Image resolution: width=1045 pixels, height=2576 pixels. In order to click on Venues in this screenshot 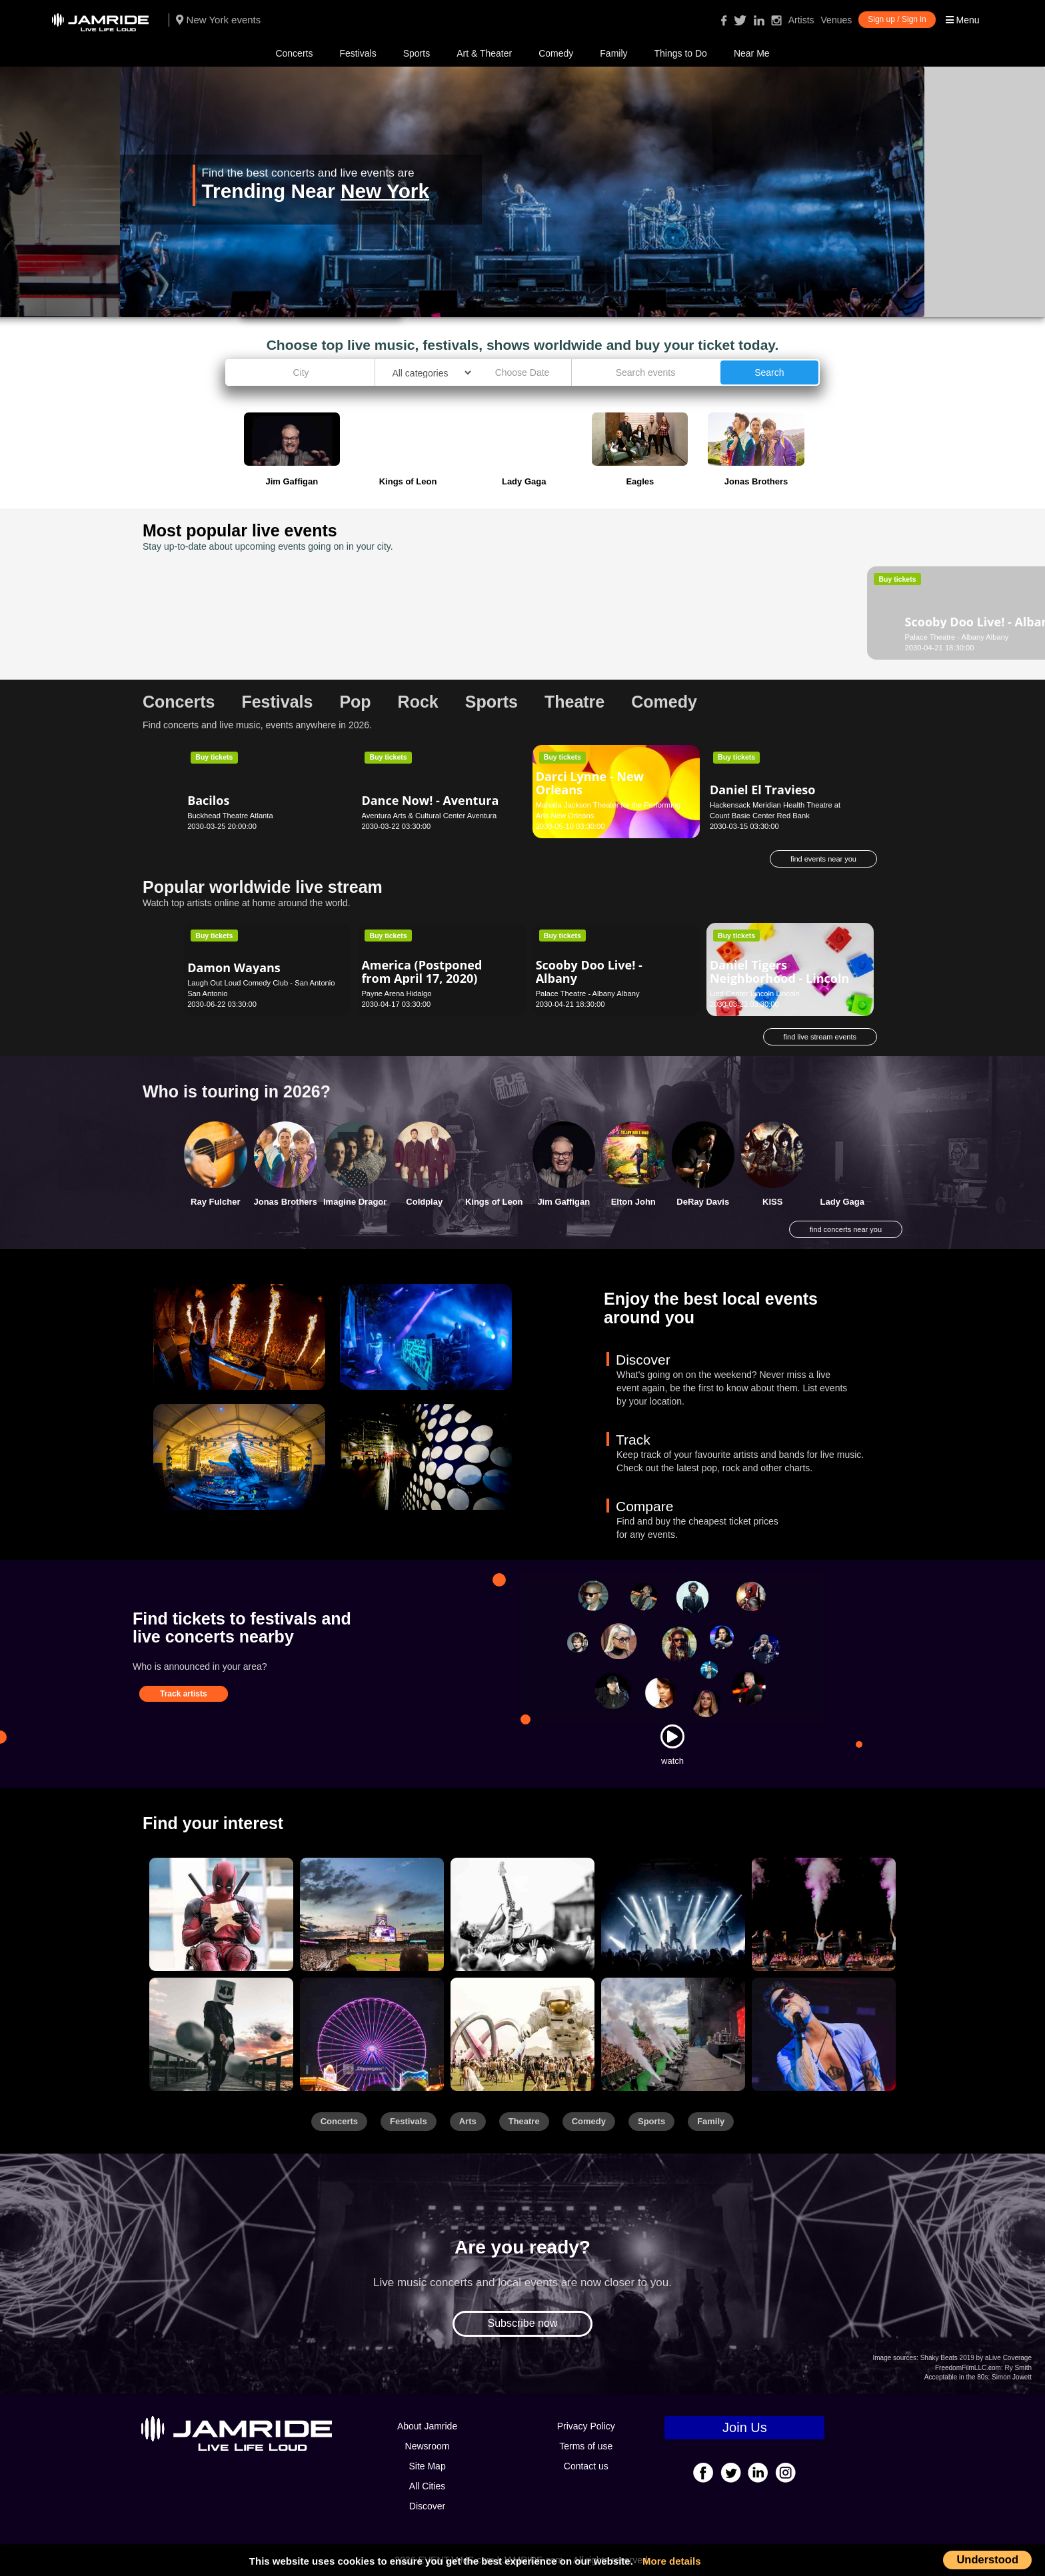, I will do `click(836, 20)`.